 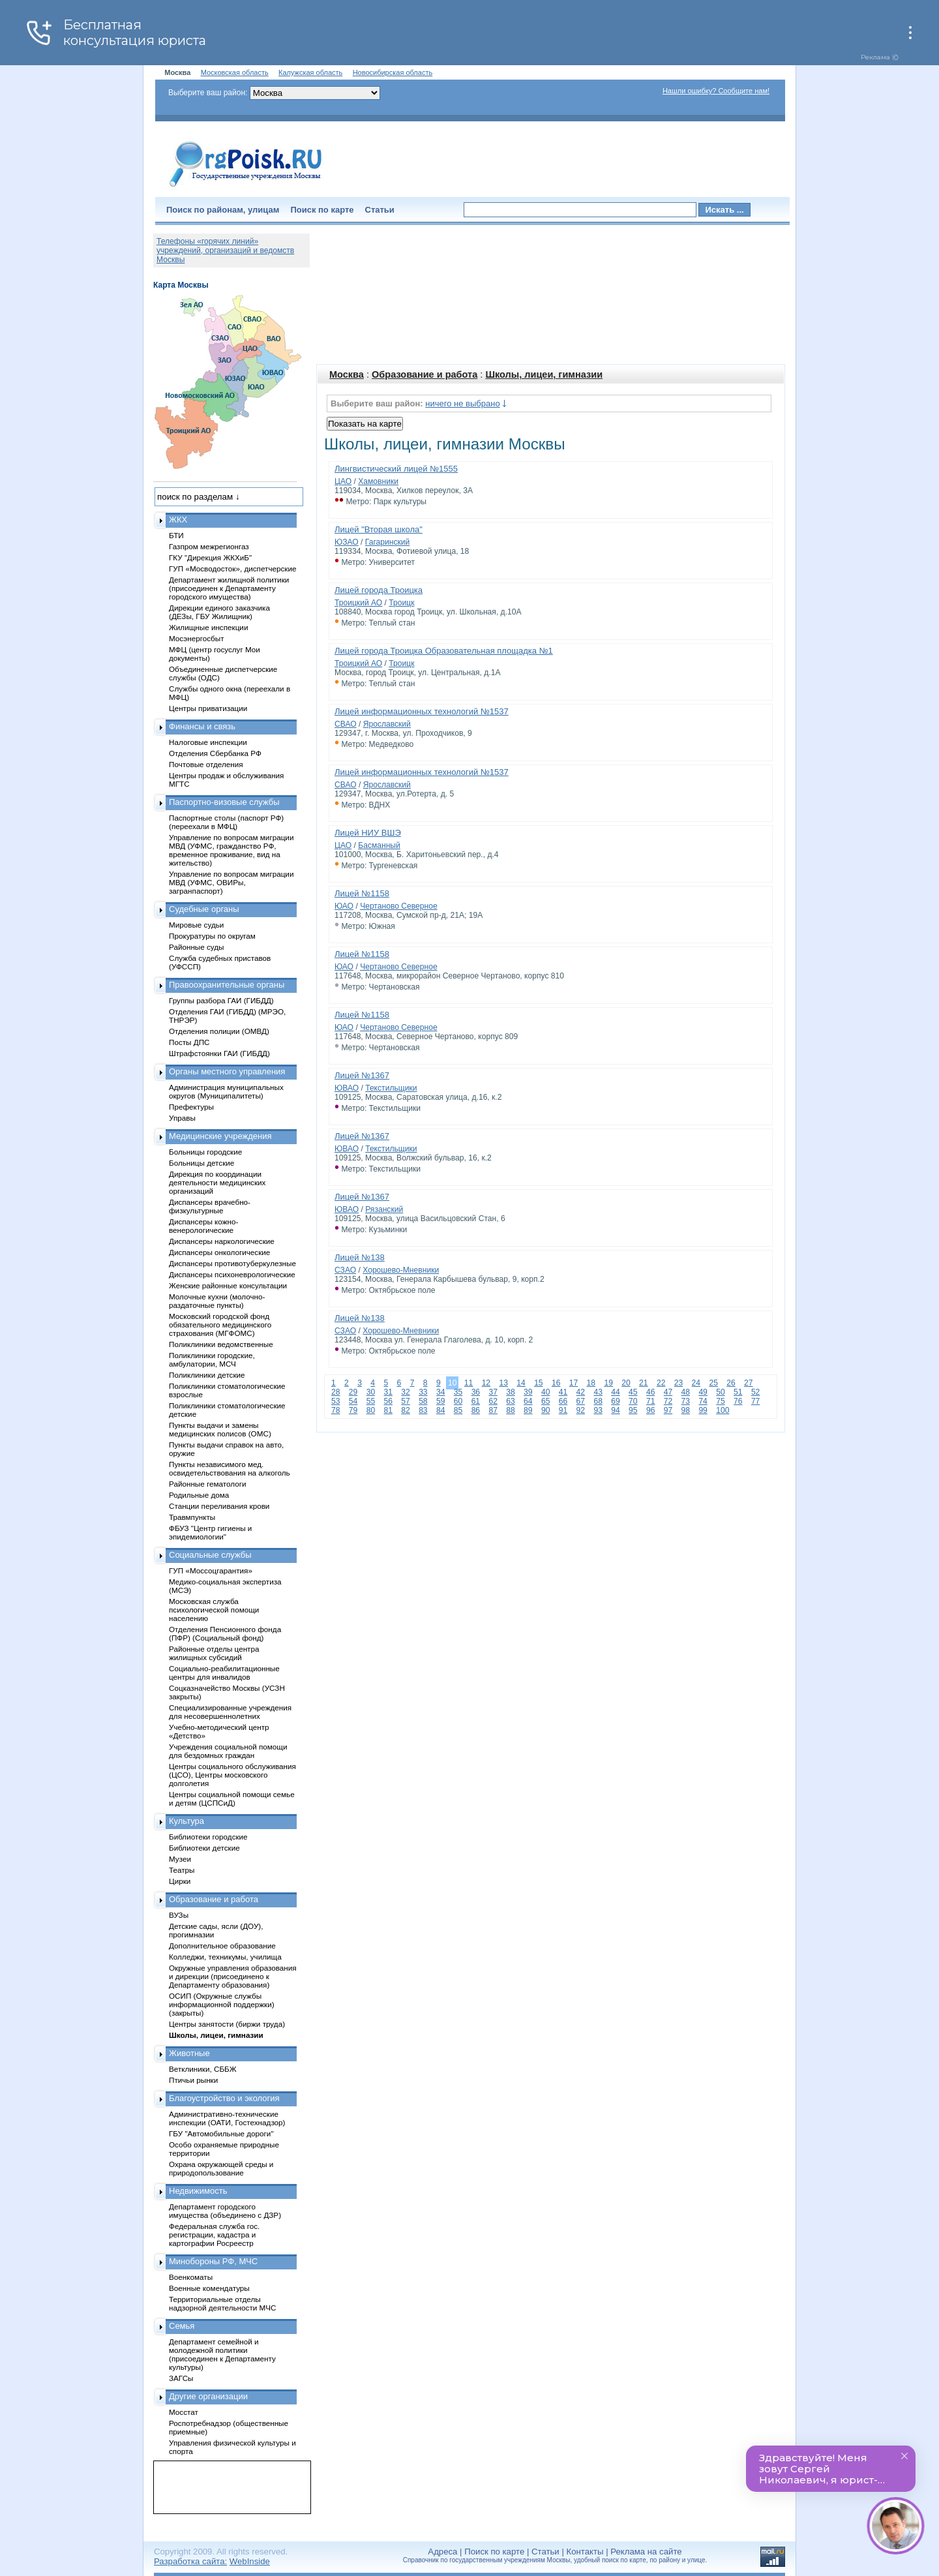 What do you see at coordinates (222, 1945) in the screenshot?
I see `Дополнительное образование` at bounding box center [222, 1945].